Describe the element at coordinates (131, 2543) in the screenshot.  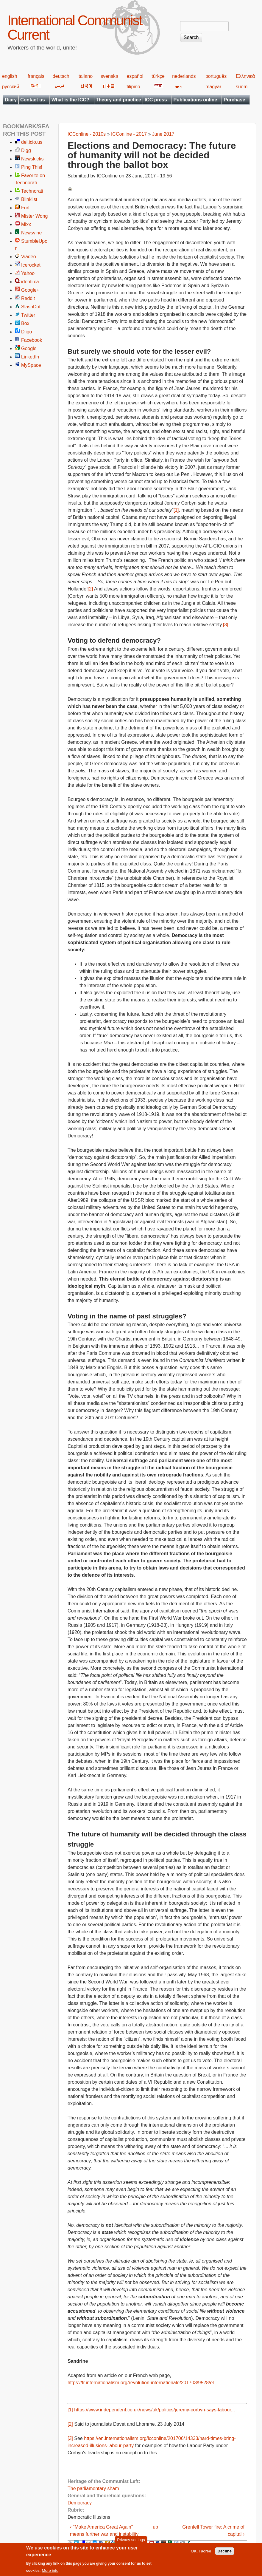
I see `Privacy settings` at that location.